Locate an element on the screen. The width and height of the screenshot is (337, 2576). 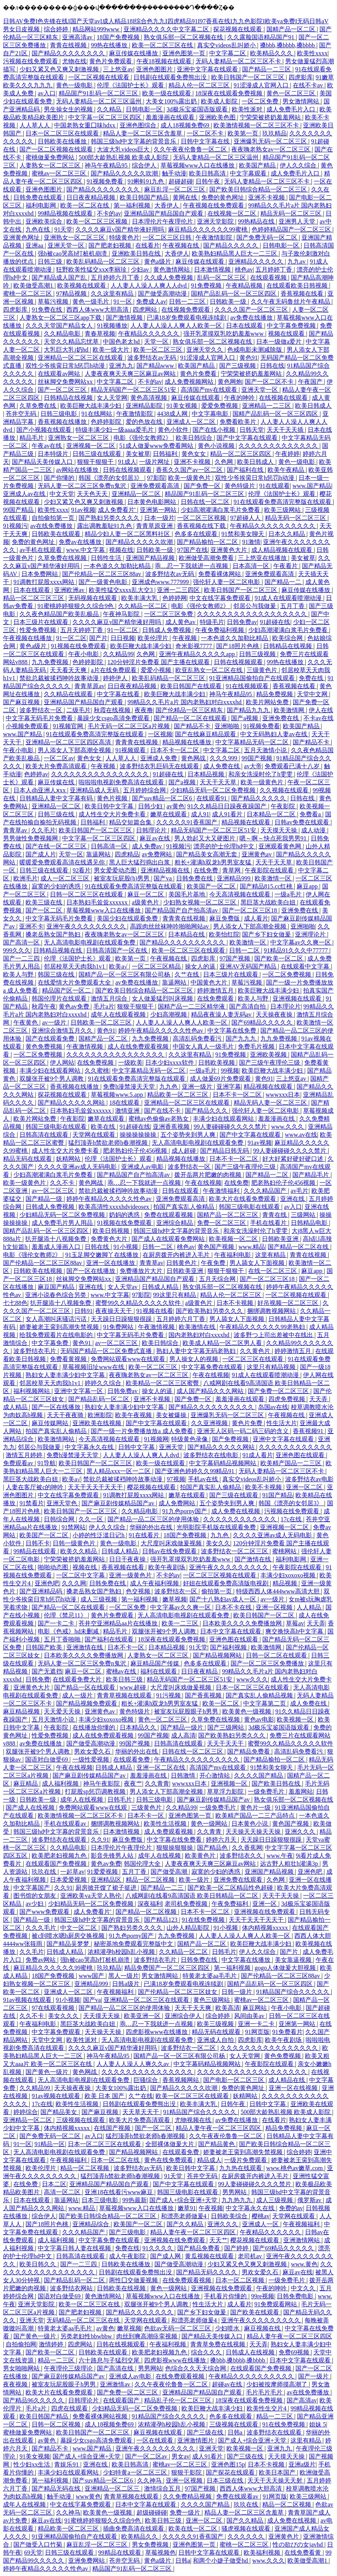
久久久久久久 is located at coordinates (247, 2536).